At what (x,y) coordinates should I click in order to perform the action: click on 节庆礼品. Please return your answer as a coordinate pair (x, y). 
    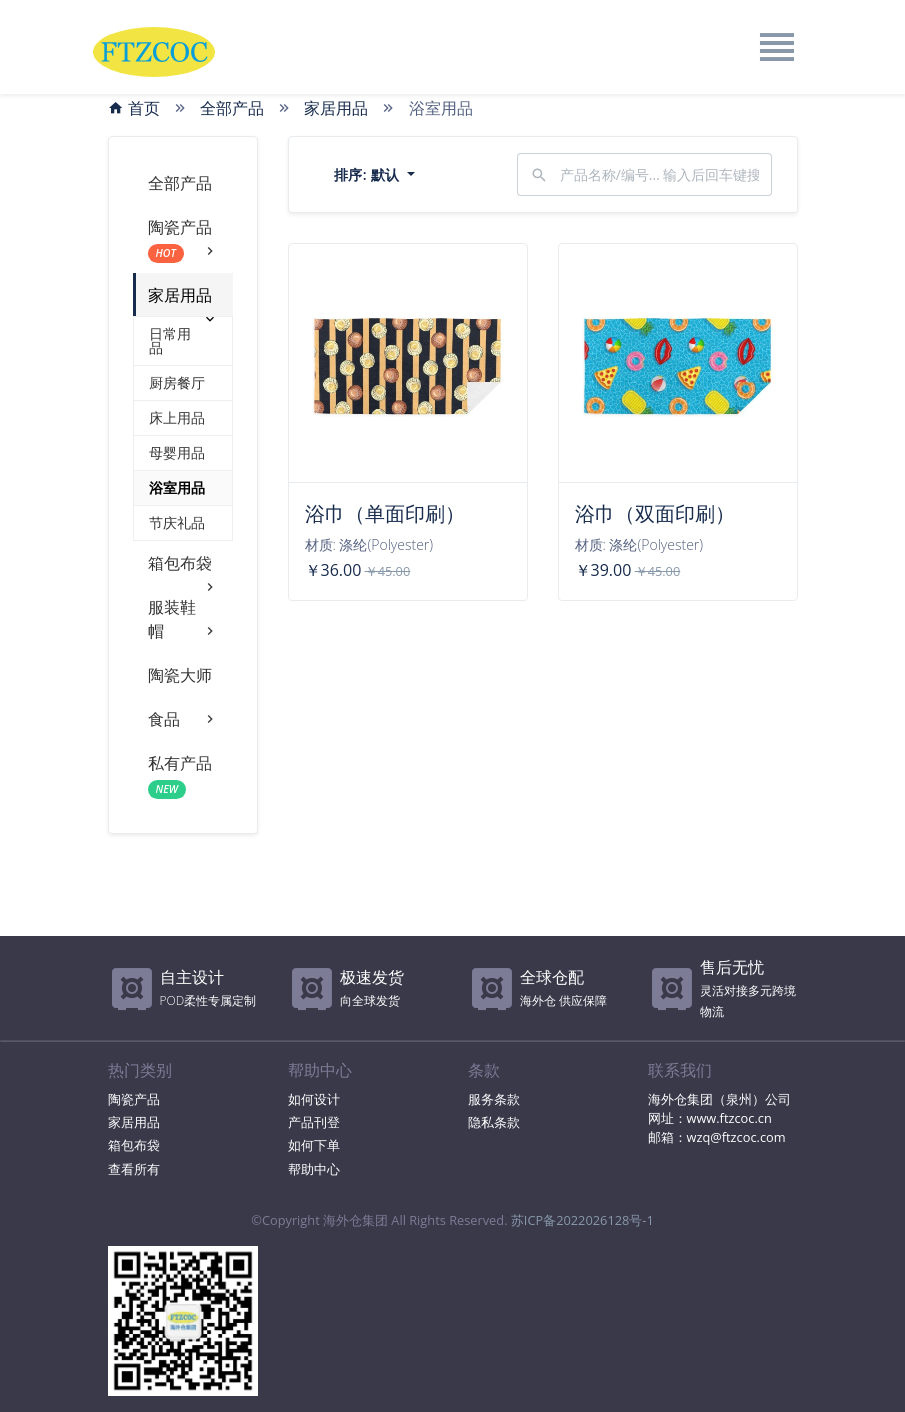
    Looking at the image, I should click on (177, 522).